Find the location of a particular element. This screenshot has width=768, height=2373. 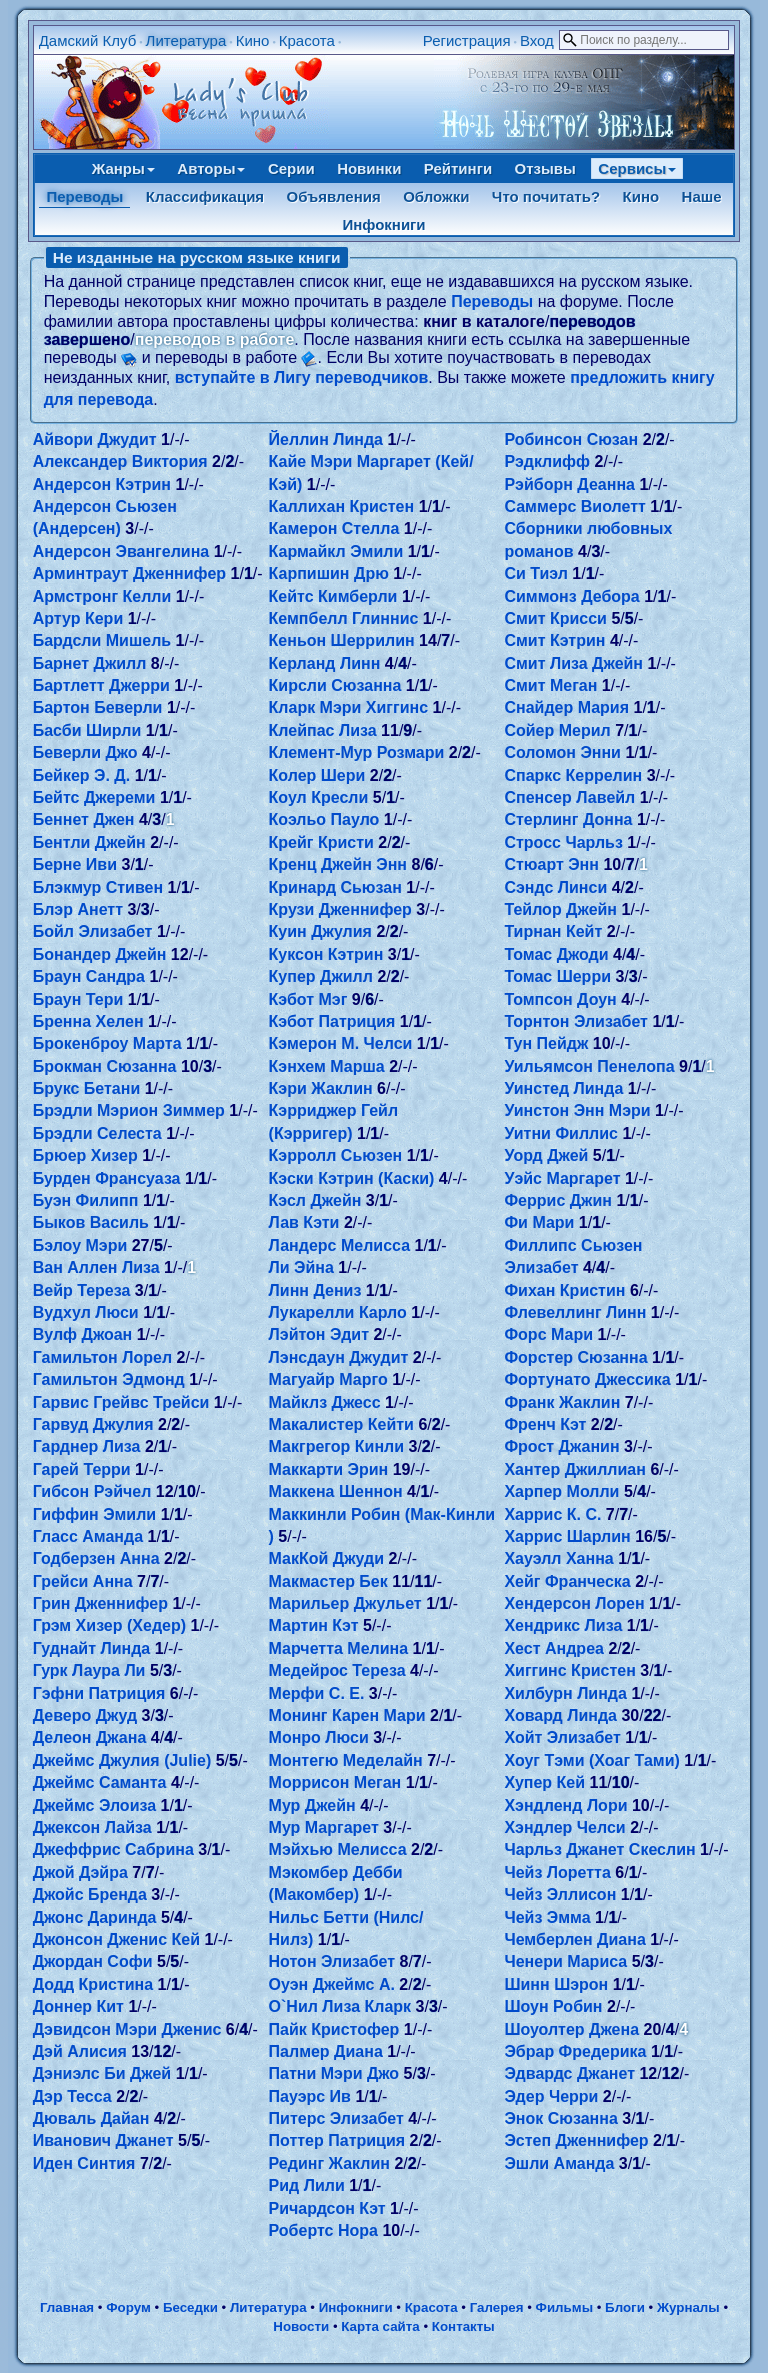

Смит Крисси is located at coordinates (555, 618).